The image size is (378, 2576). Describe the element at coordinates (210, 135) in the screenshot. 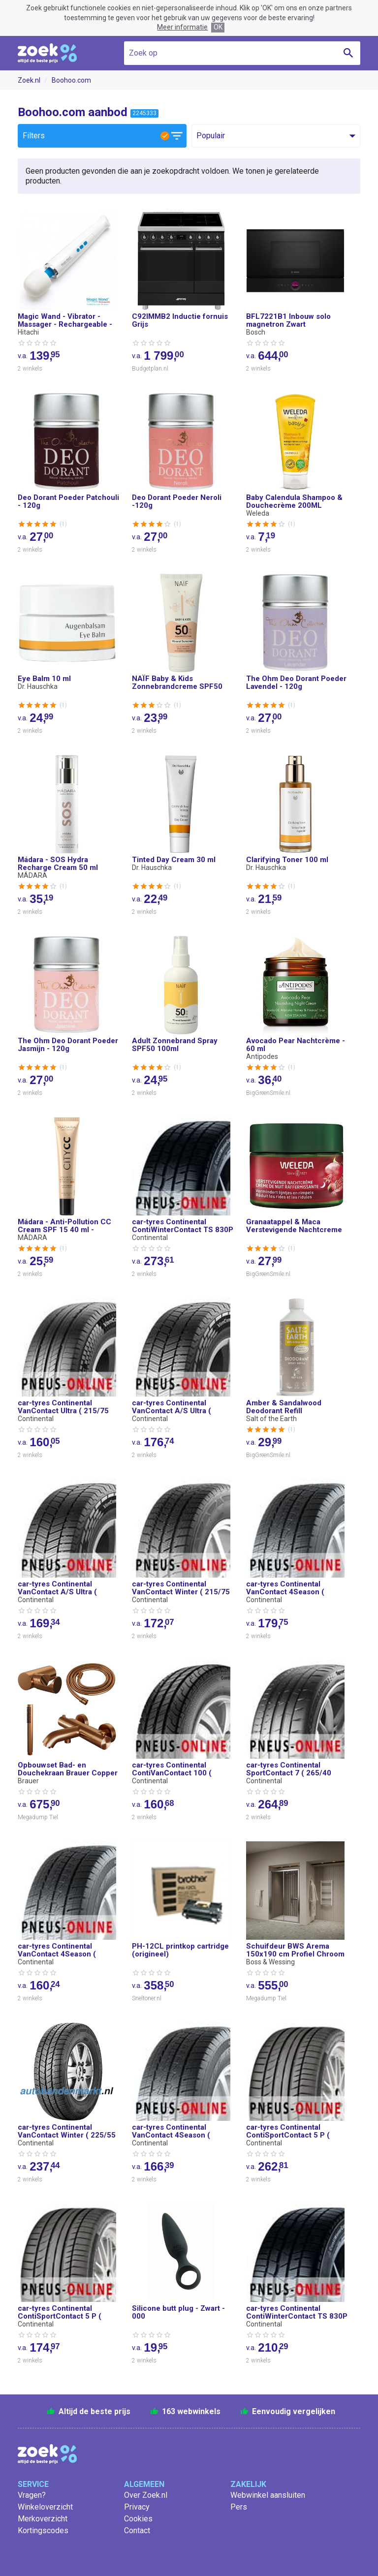

I see `Populair` at that location.